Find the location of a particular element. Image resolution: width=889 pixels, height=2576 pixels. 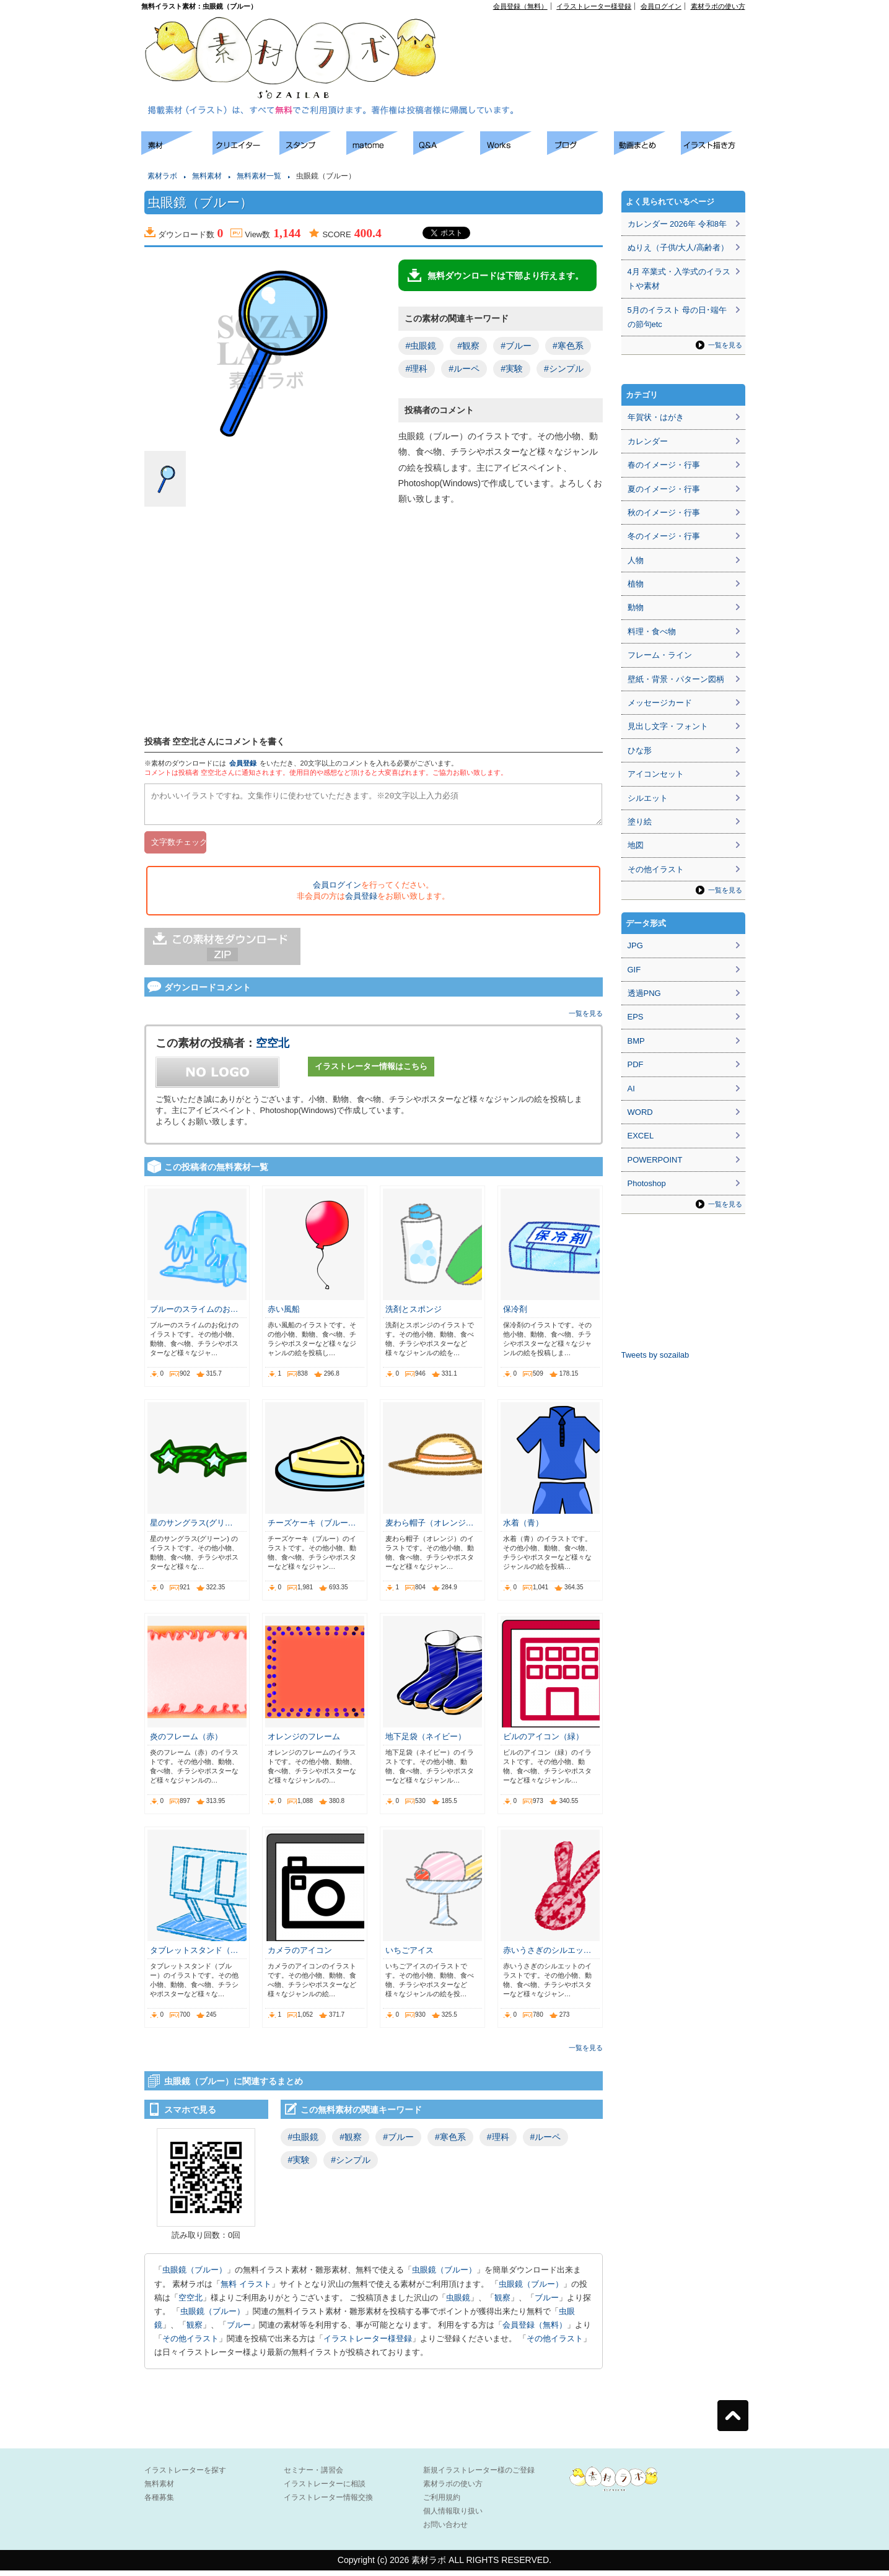

塗り絵 is located at coordinates (640, 821).